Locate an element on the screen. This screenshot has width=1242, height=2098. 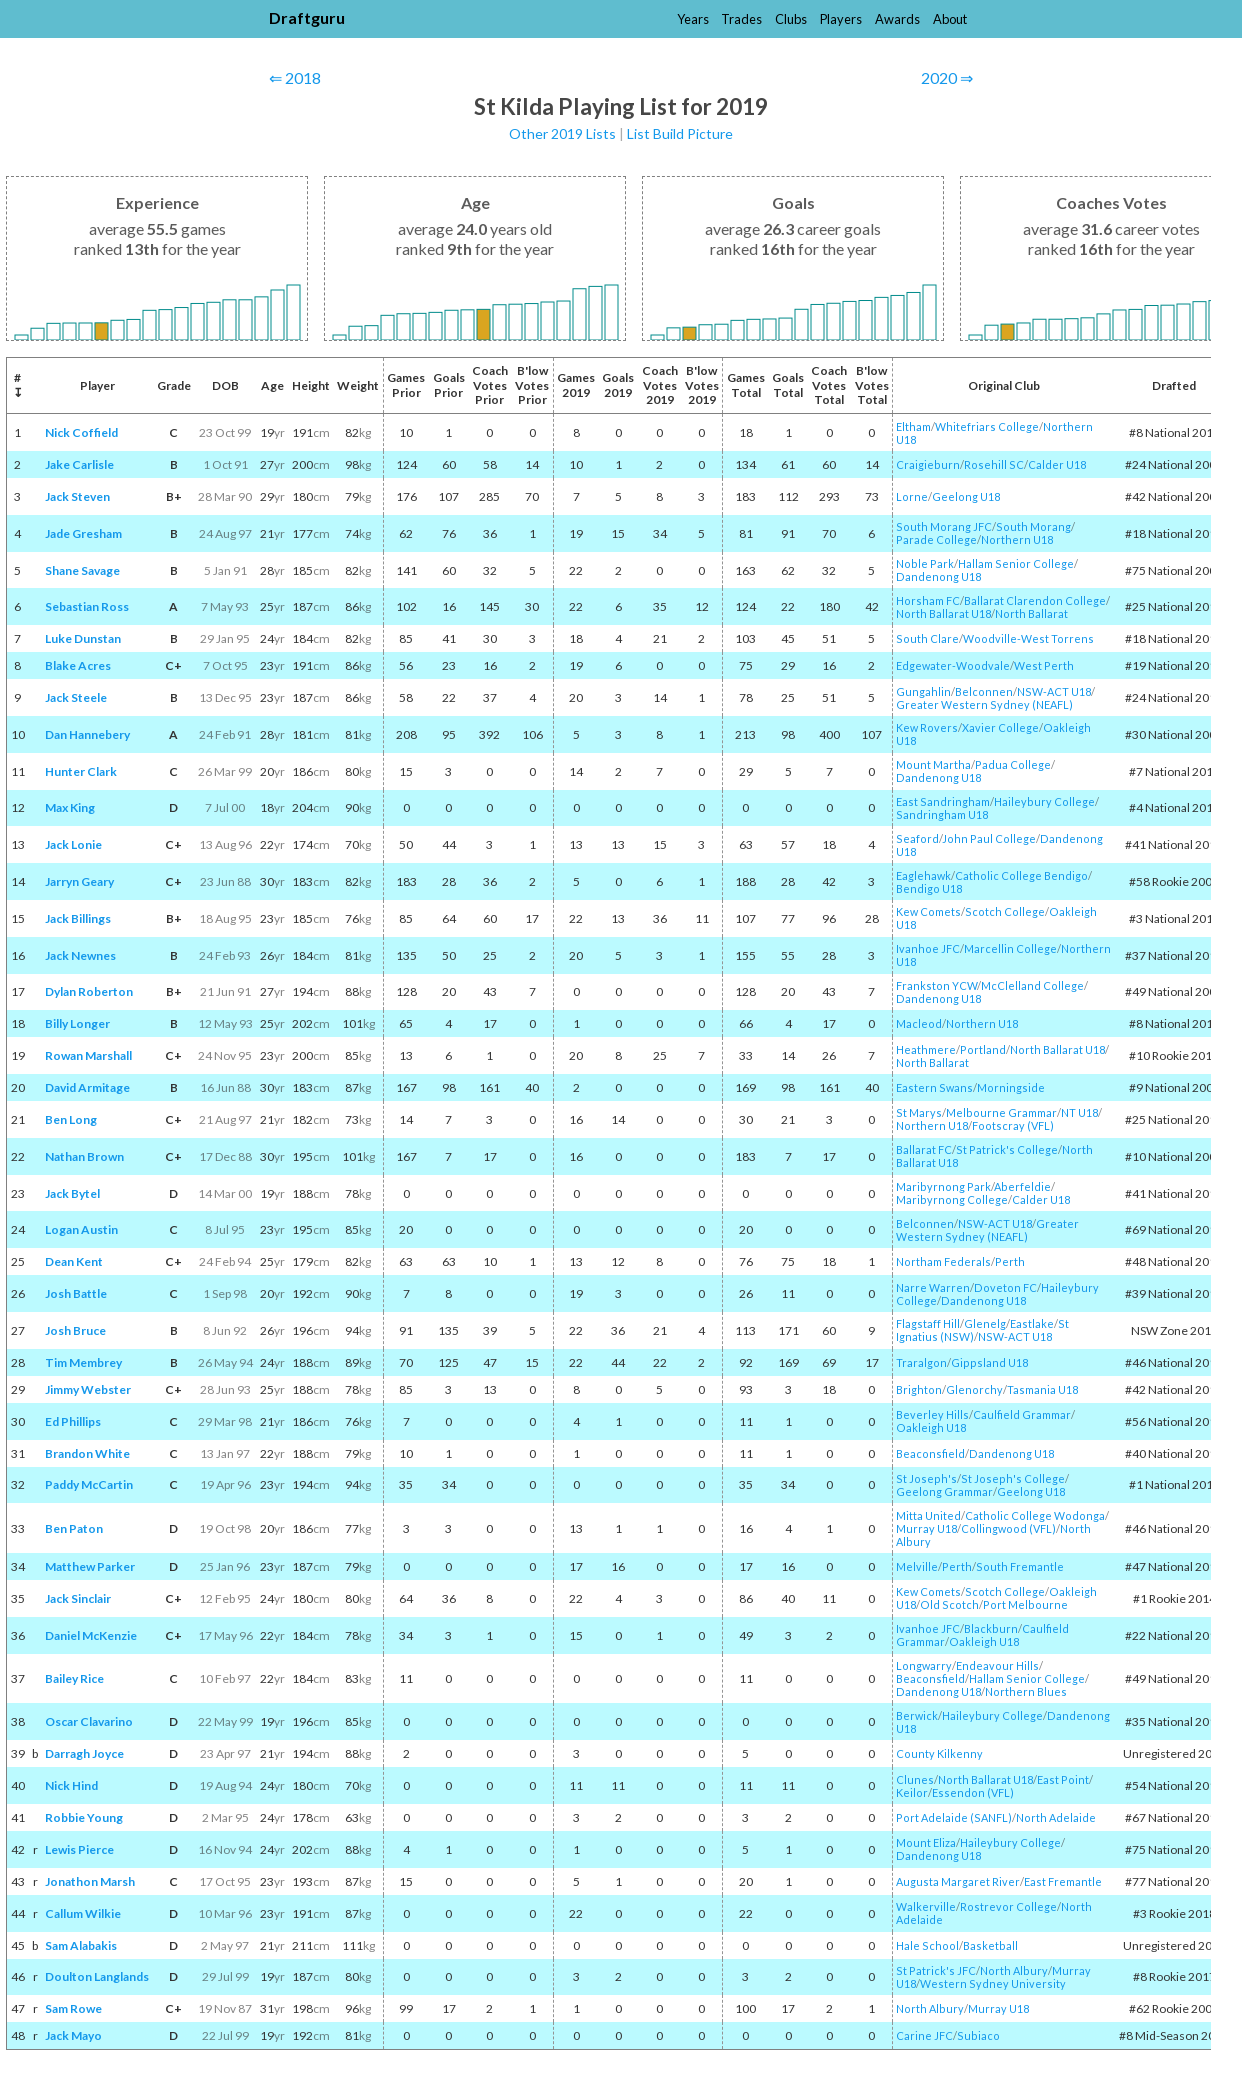
Lewis Pierce is located at coordinates (79, 1849).